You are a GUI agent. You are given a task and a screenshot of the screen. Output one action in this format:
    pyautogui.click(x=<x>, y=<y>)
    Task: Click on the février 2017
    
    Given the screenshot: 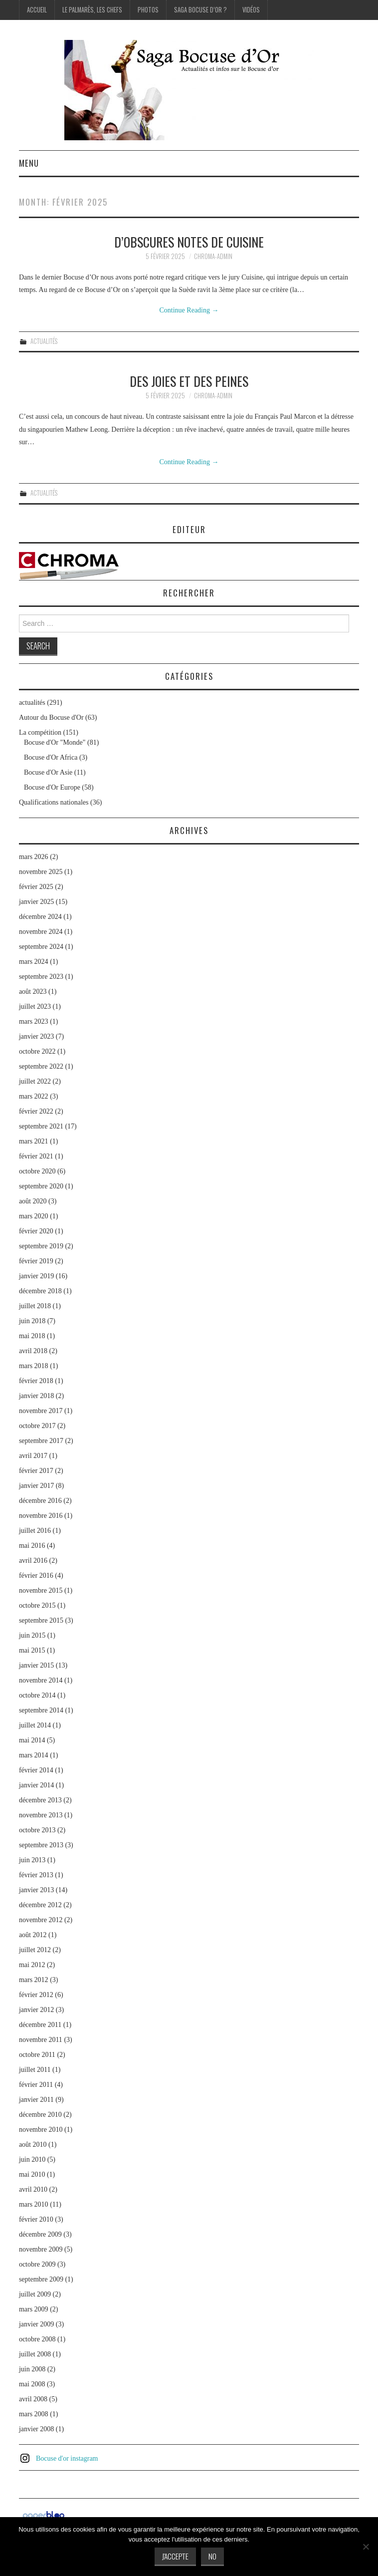 What is the action you would take?
    pyautogui.click(x=36, y=1470)
    